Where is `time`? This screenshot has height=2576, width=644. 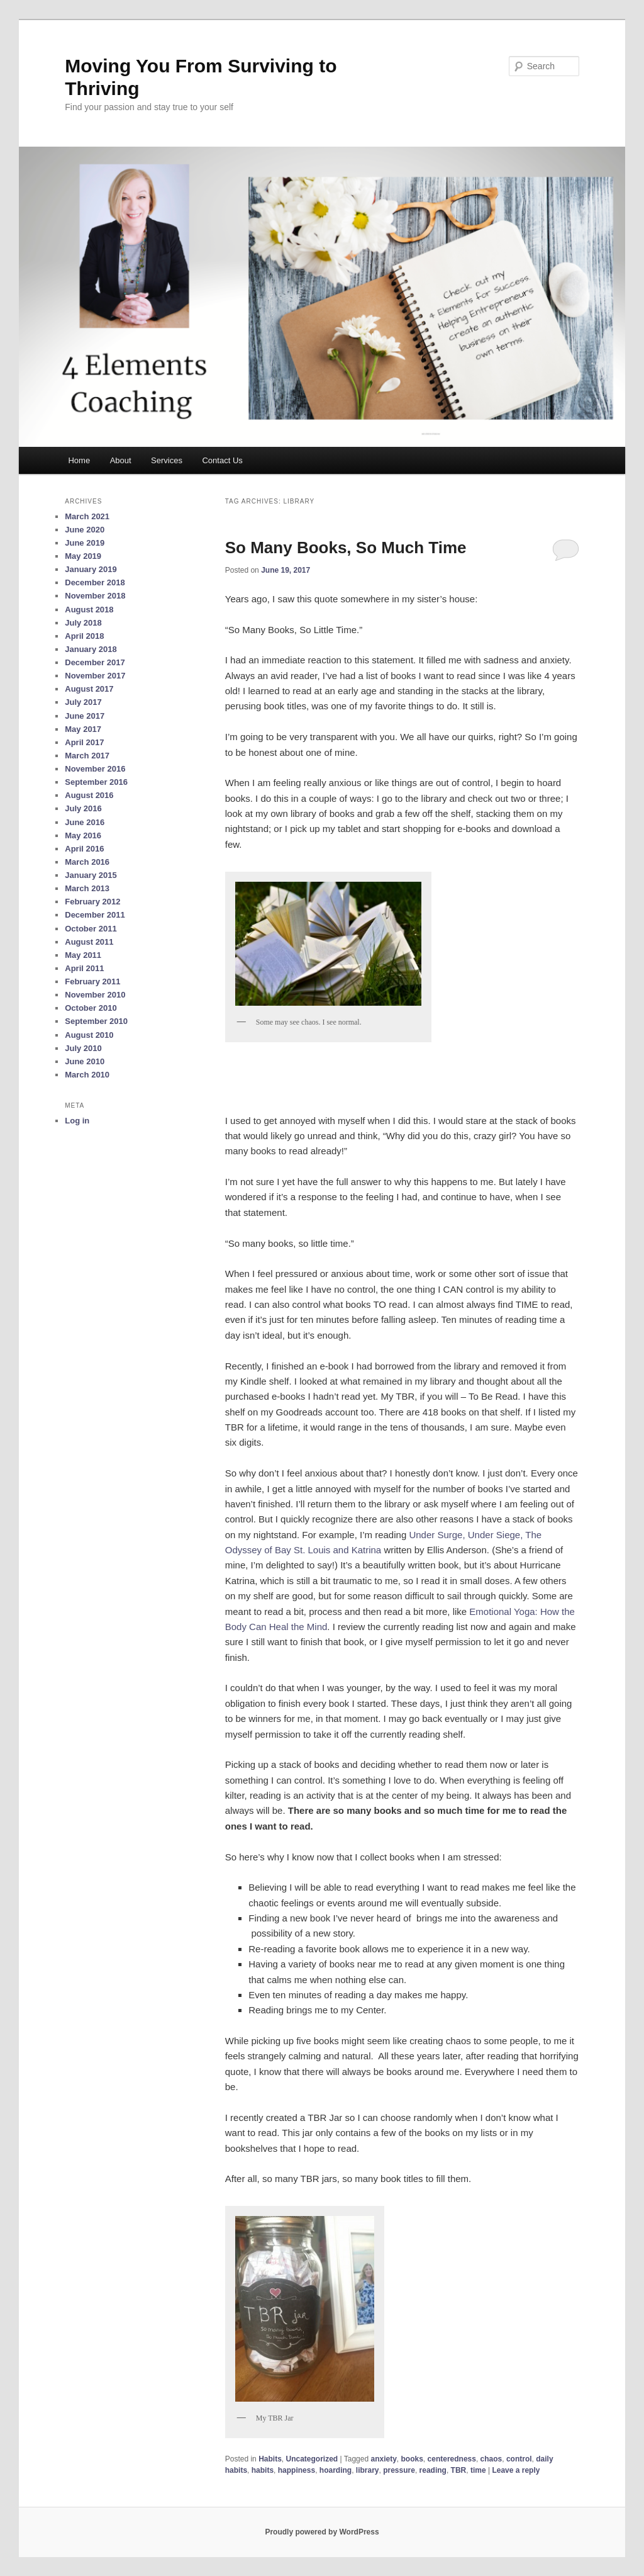
time is located at coordinates (478, 2470).